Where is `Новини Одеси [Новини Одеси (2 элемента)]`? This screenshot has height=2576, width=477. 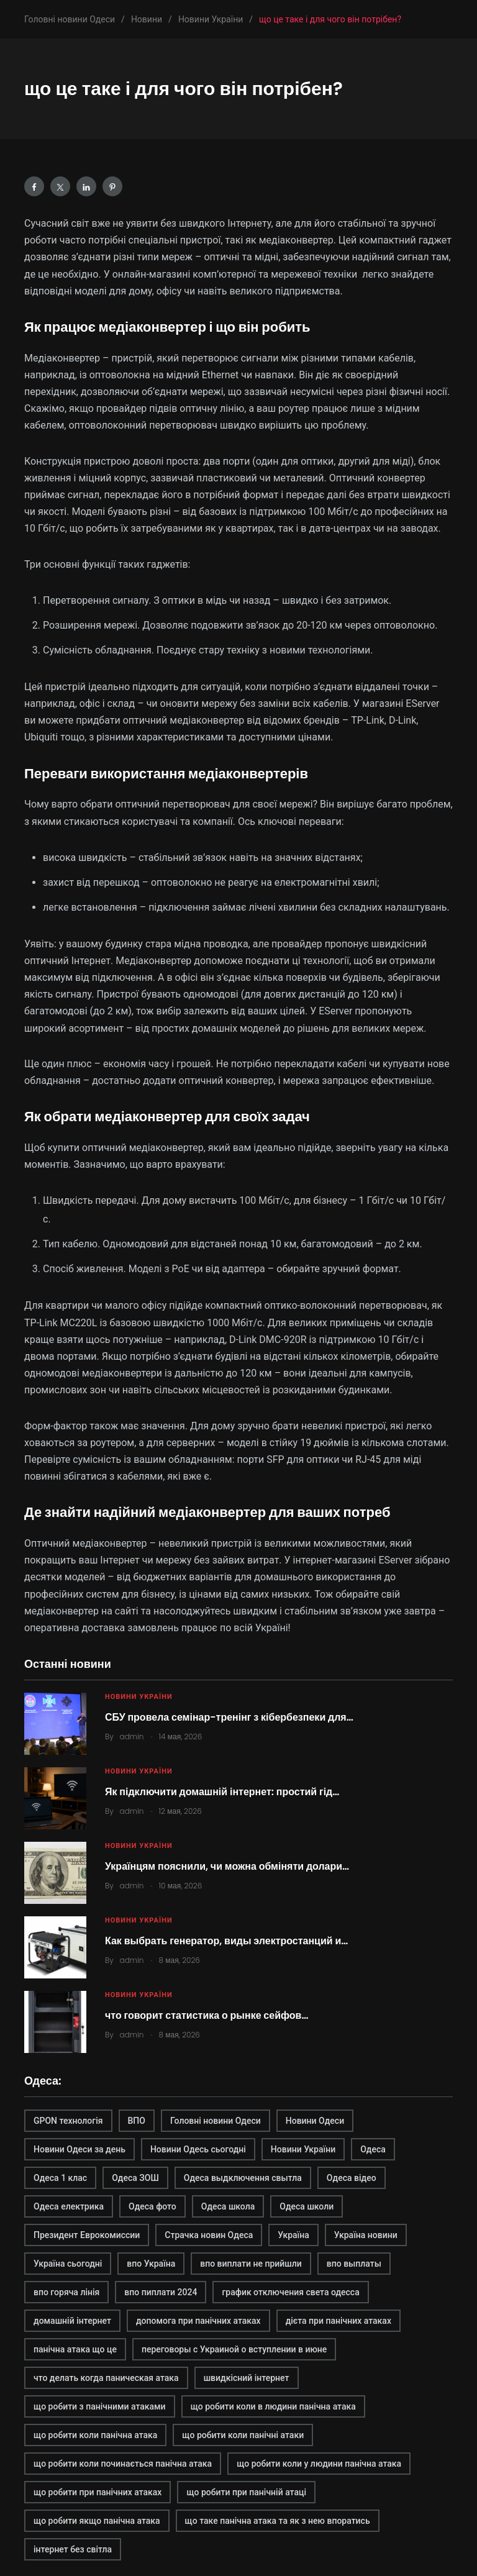 Новини Одеси [Новини Одеси (2 элемента)] is located at coordinates (315, 2121).